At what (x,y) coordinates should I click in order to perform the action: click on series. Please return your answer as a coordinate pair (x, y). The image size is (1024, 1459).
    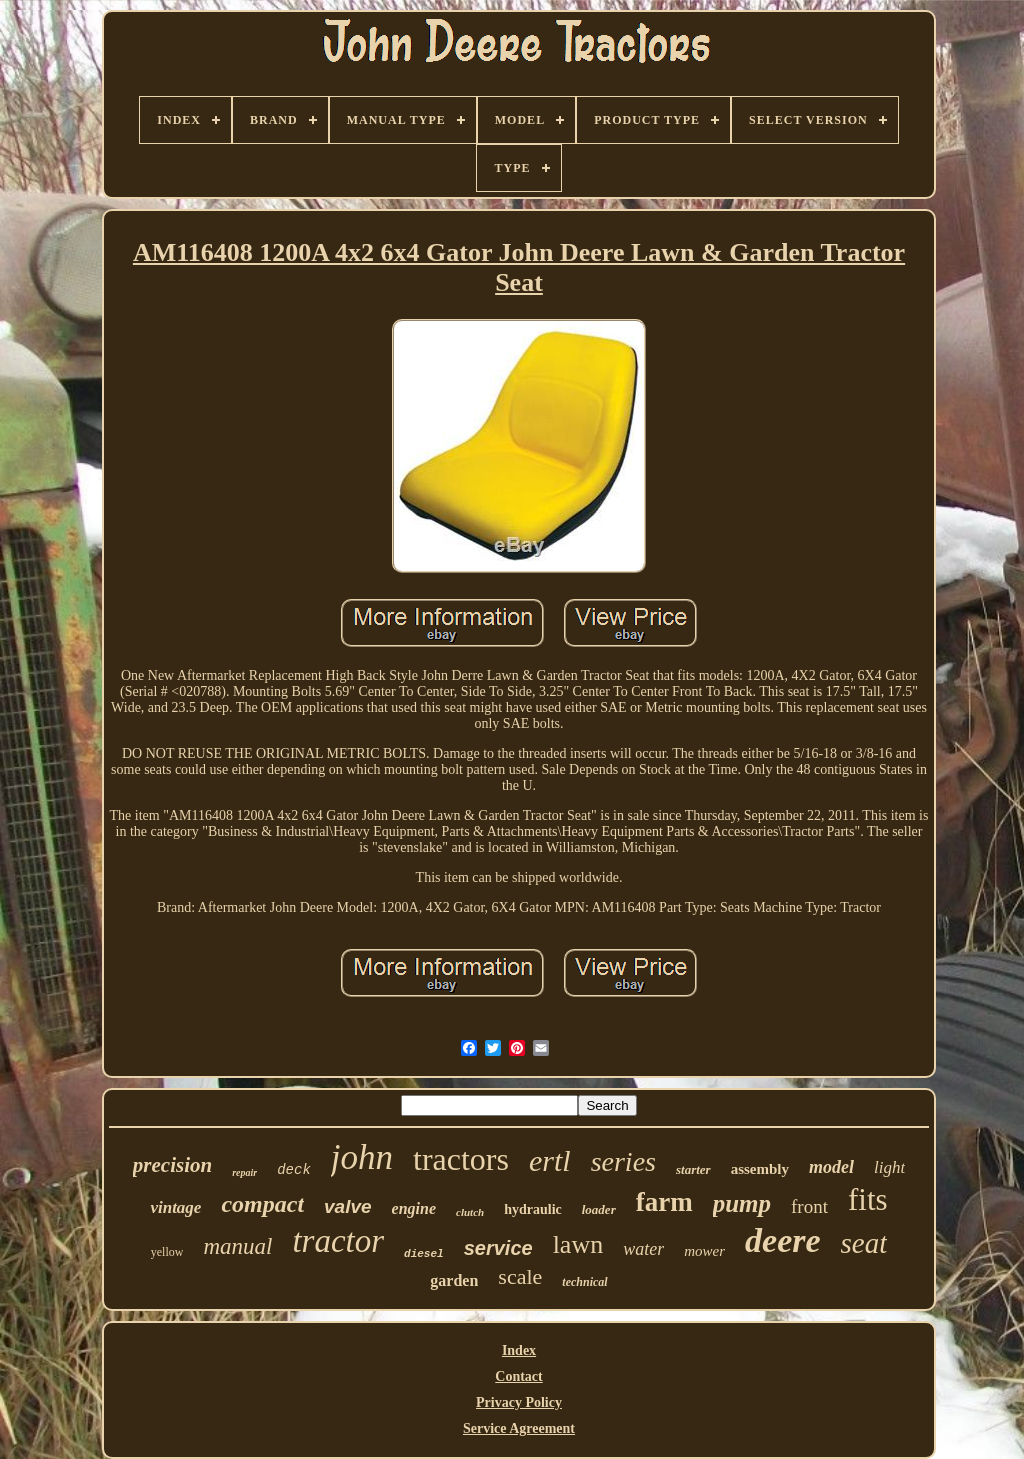
    Looking at the image, I should click on (623, 1161).